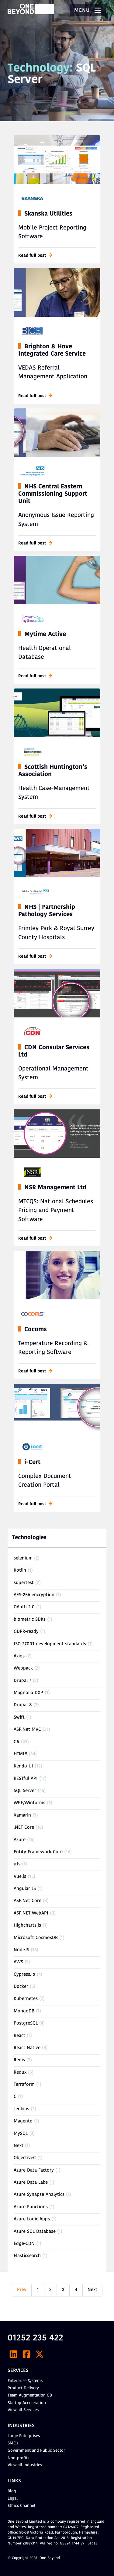 The image size is (114, 2576). Describe the element at coordinates (13, 2498) in the screenshot. I see `Legal` at that location.